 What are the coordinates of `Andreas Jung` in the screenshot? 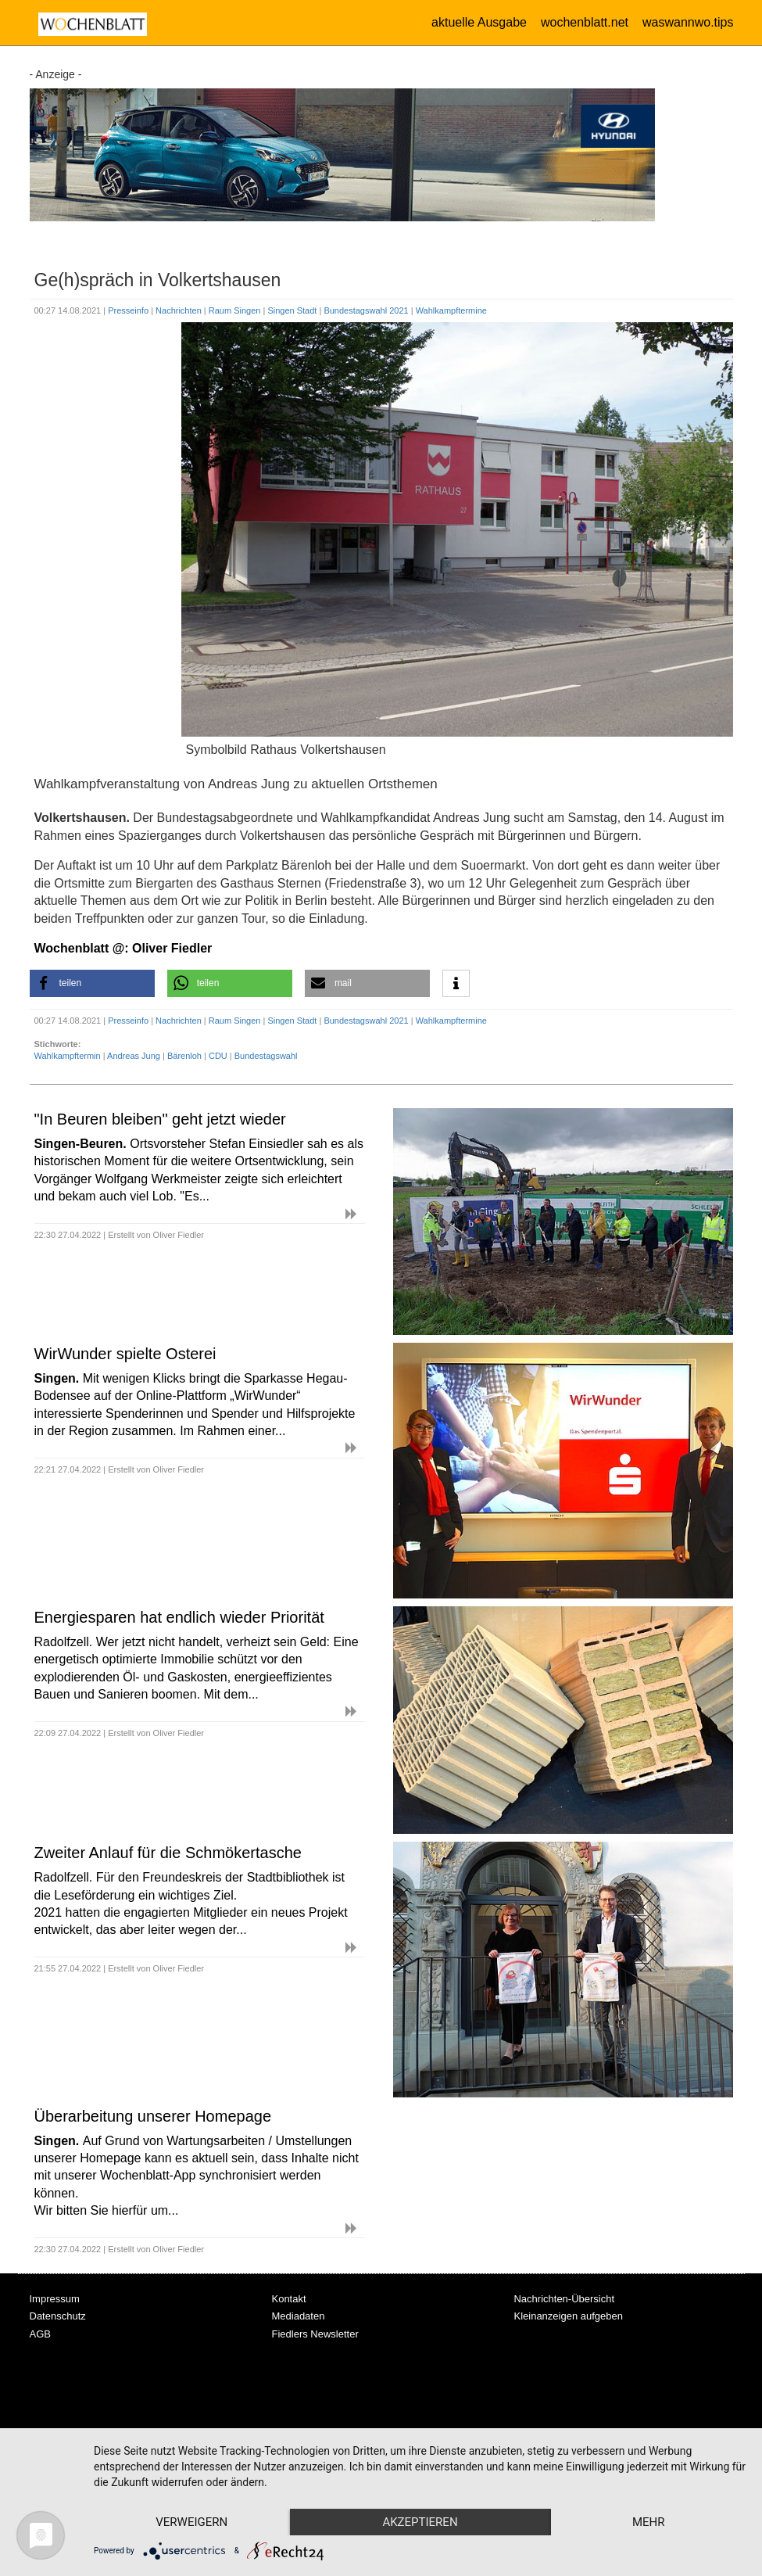 It's located at (133, 1055).